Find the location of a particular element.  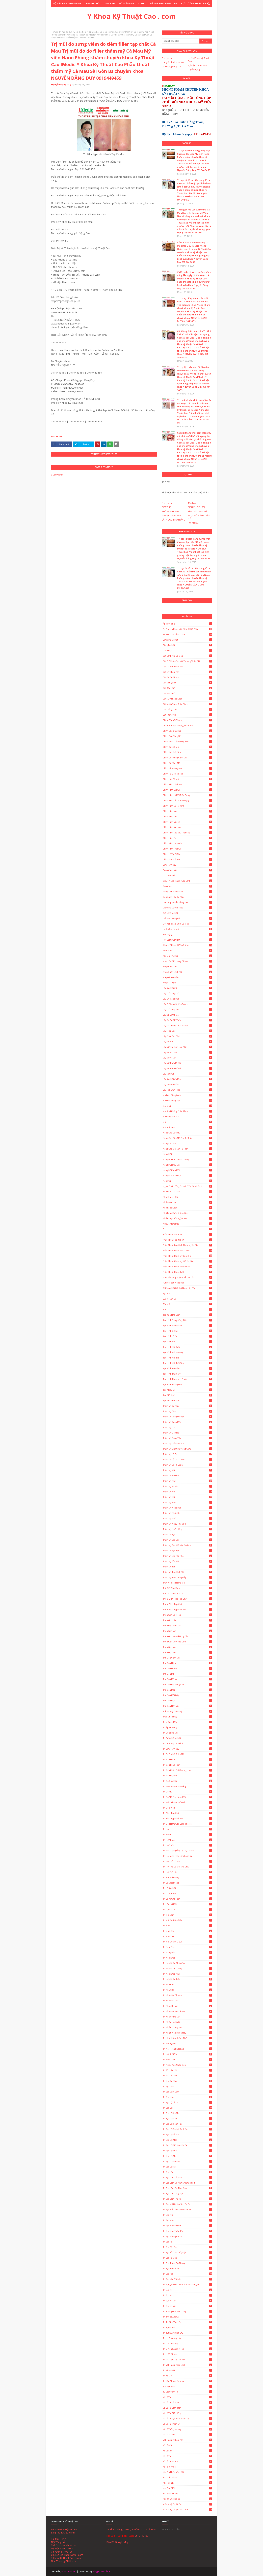

bướu mỡ mi mắt is located at coordinates (187, 639).